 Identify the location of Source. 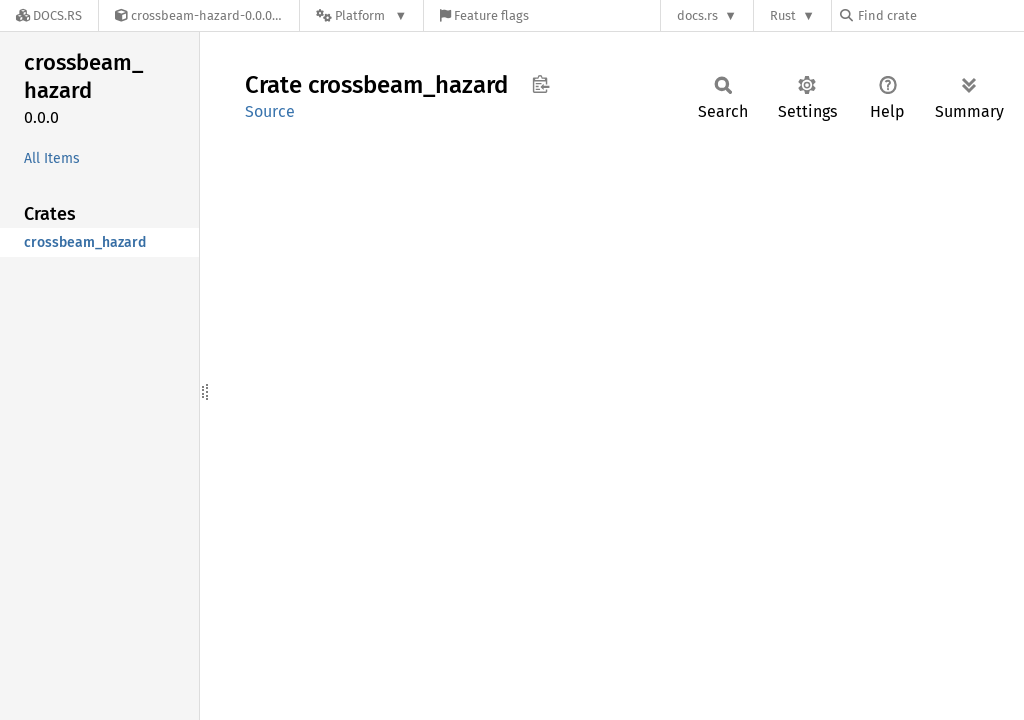
(270, 111).